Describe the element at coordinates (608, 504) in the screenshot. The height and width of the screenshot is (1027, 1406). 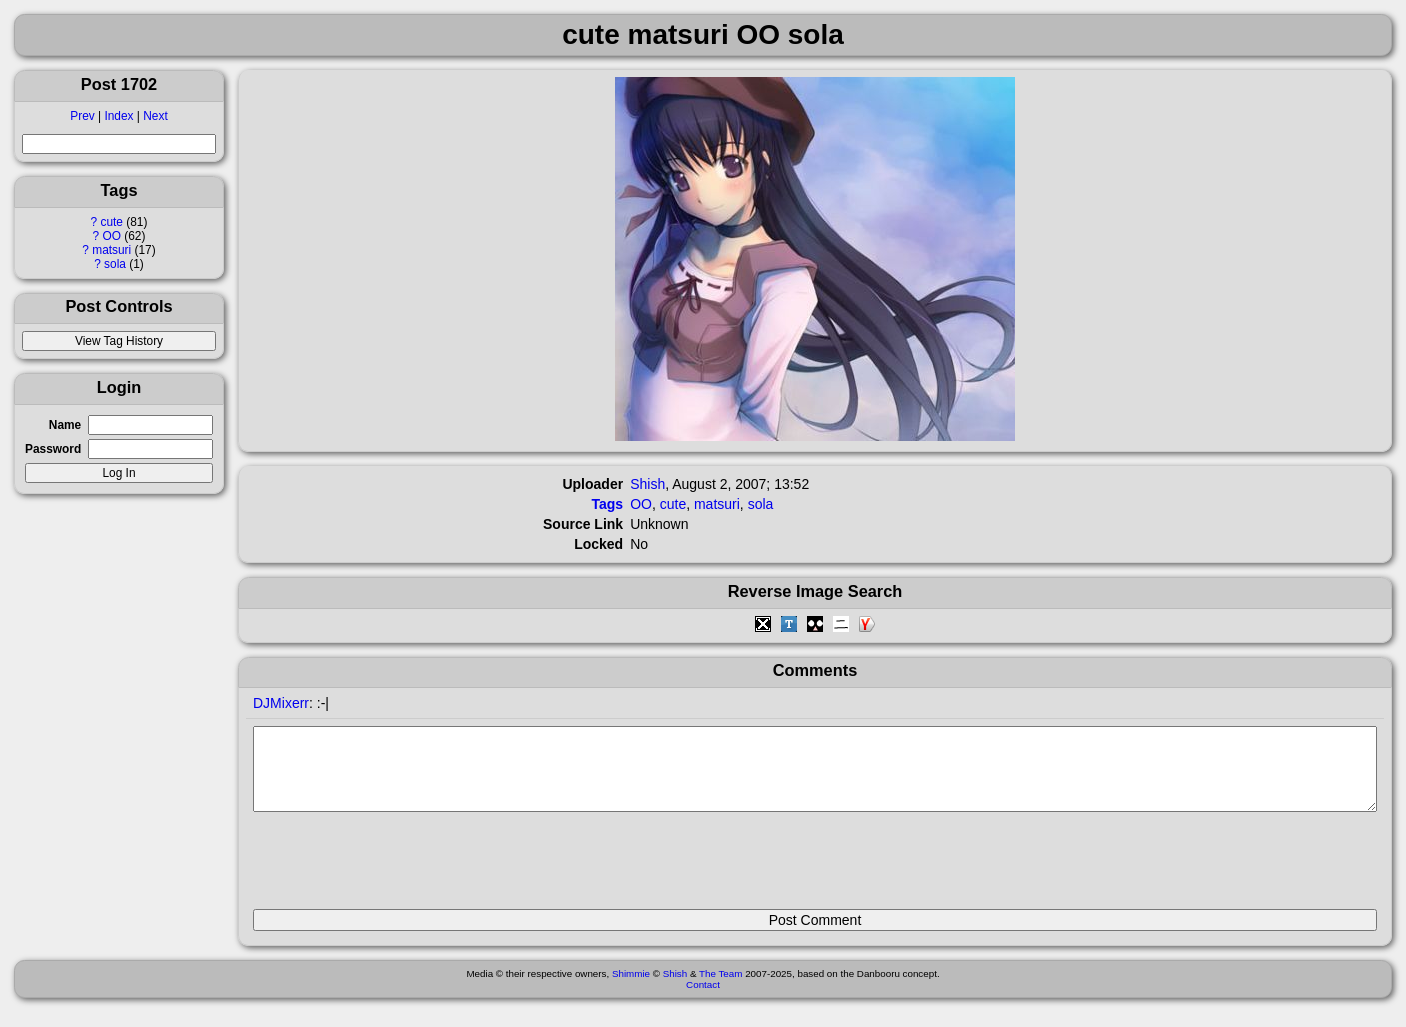
I see `Tags` at that location.